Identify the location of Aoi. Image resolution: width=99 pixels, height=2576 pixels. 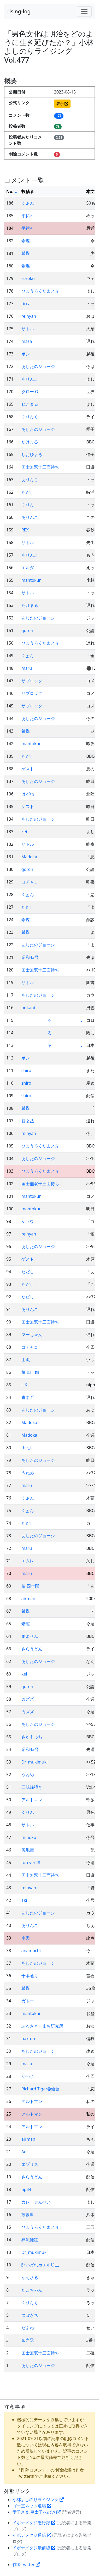
(24, 2152).